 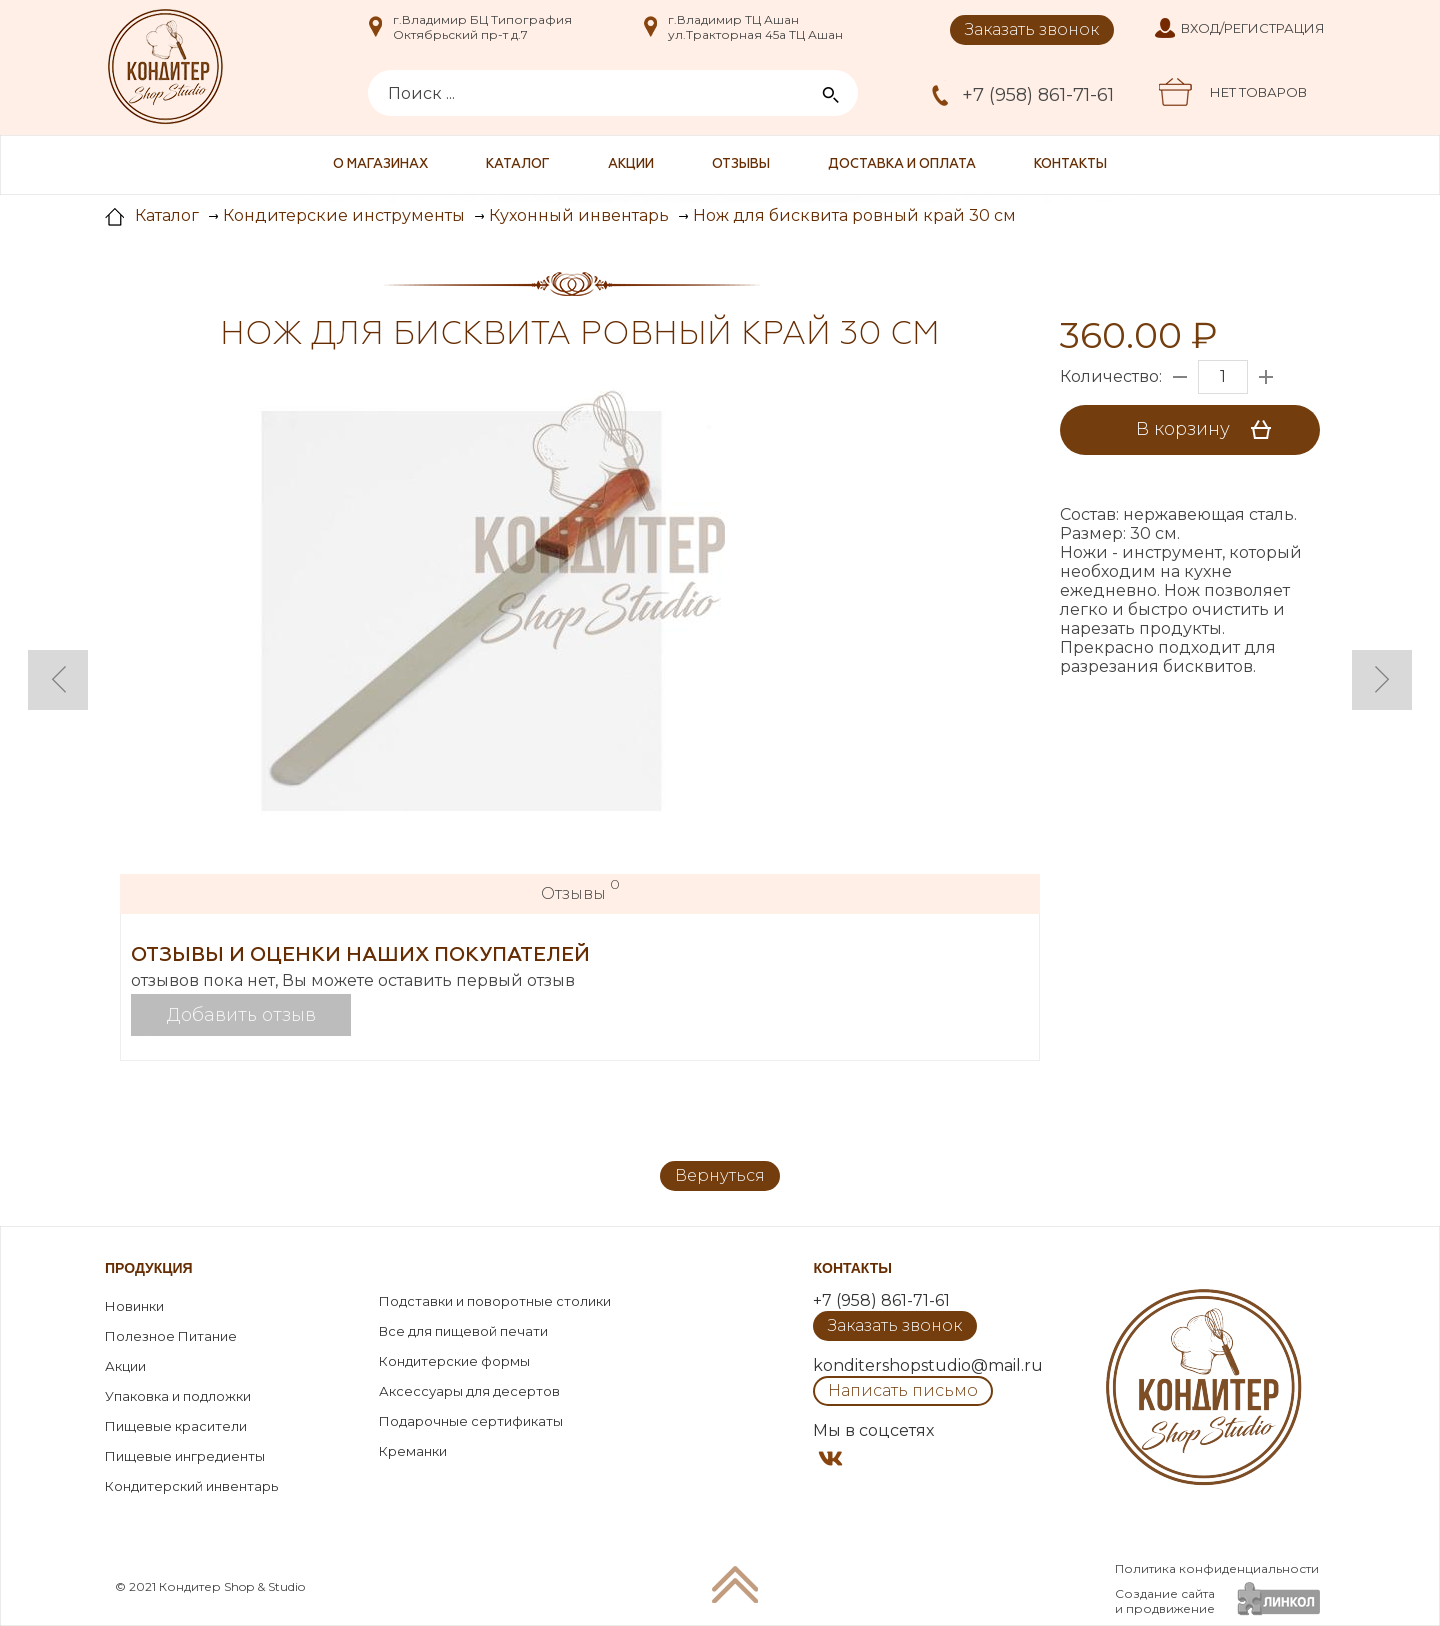 What do you see at coordinates (463, 1331) in the screenshot?
I see `Все для пищевой печати` at bounding box center [463, 1331].